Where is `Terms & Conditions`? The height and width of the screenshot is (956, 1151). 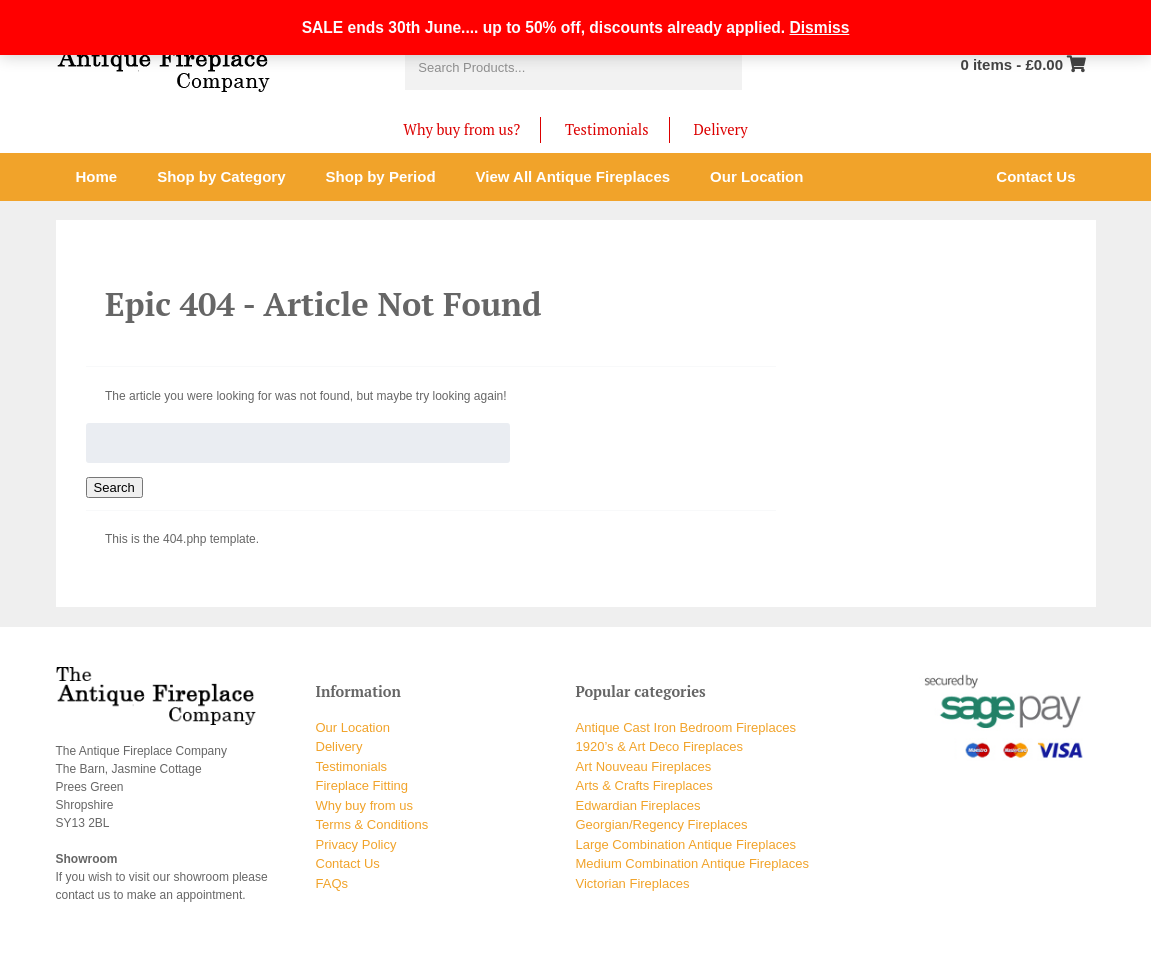 Terms & Conditions is located at coordinates (372, 824).